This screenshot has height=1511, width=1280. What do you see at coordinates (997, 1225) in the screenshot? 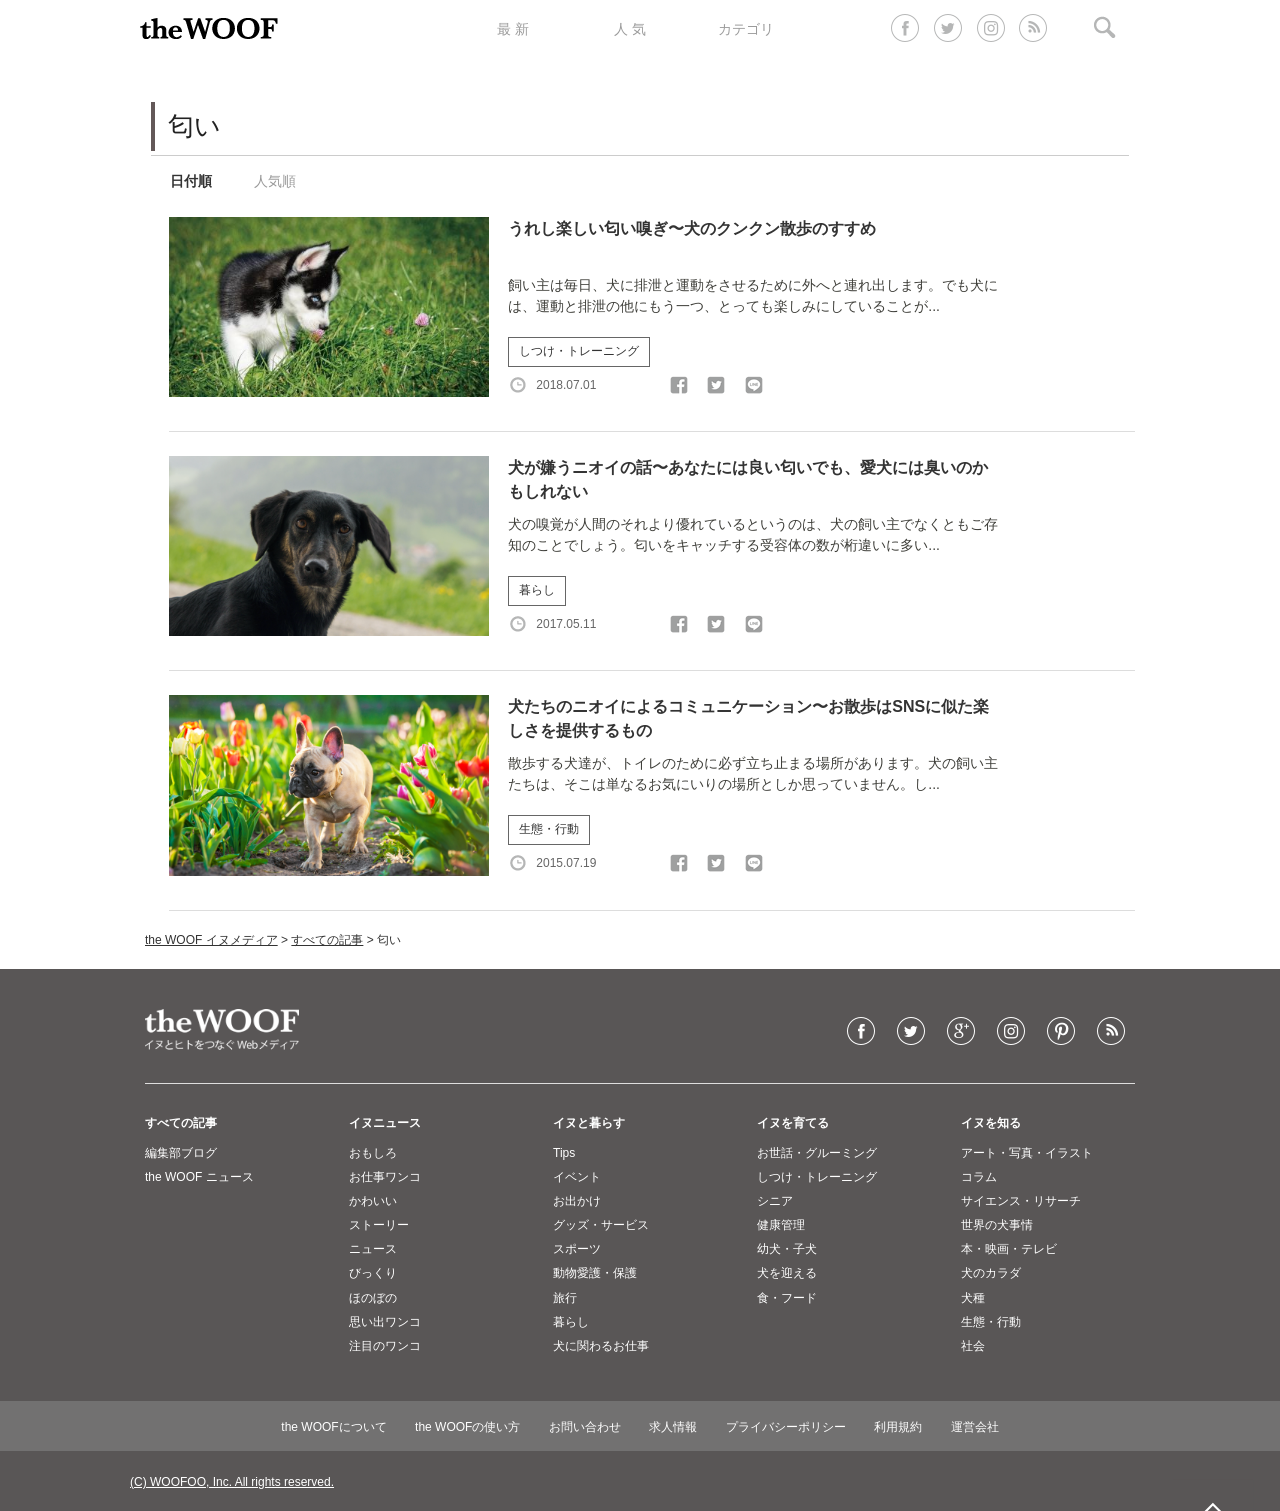
I see `世界の犬事情` at bounding box center [997, 1225].